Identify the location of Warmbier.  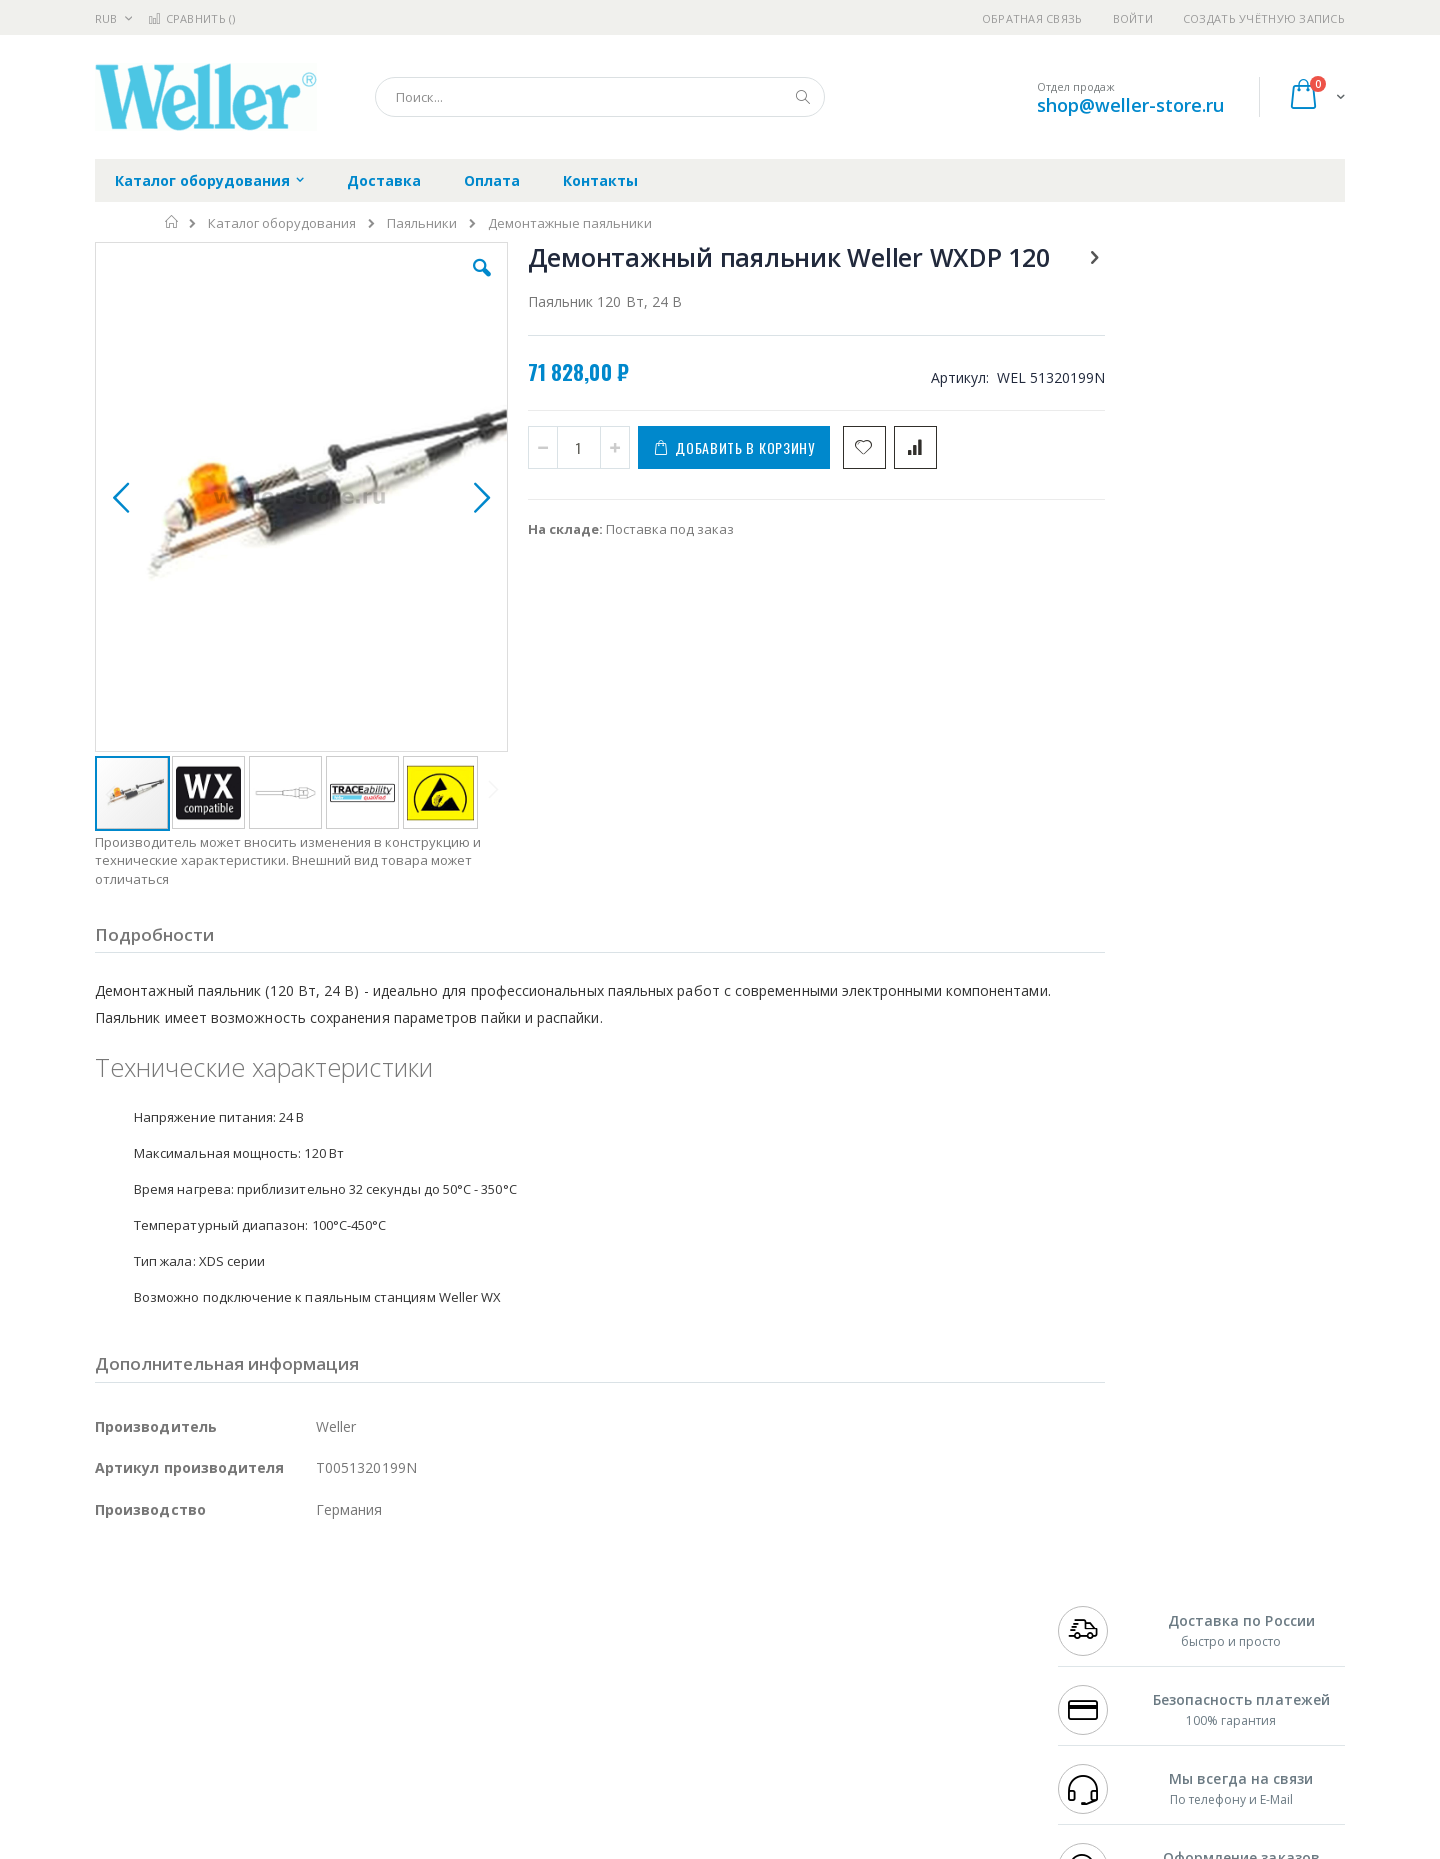
(191, 1725).